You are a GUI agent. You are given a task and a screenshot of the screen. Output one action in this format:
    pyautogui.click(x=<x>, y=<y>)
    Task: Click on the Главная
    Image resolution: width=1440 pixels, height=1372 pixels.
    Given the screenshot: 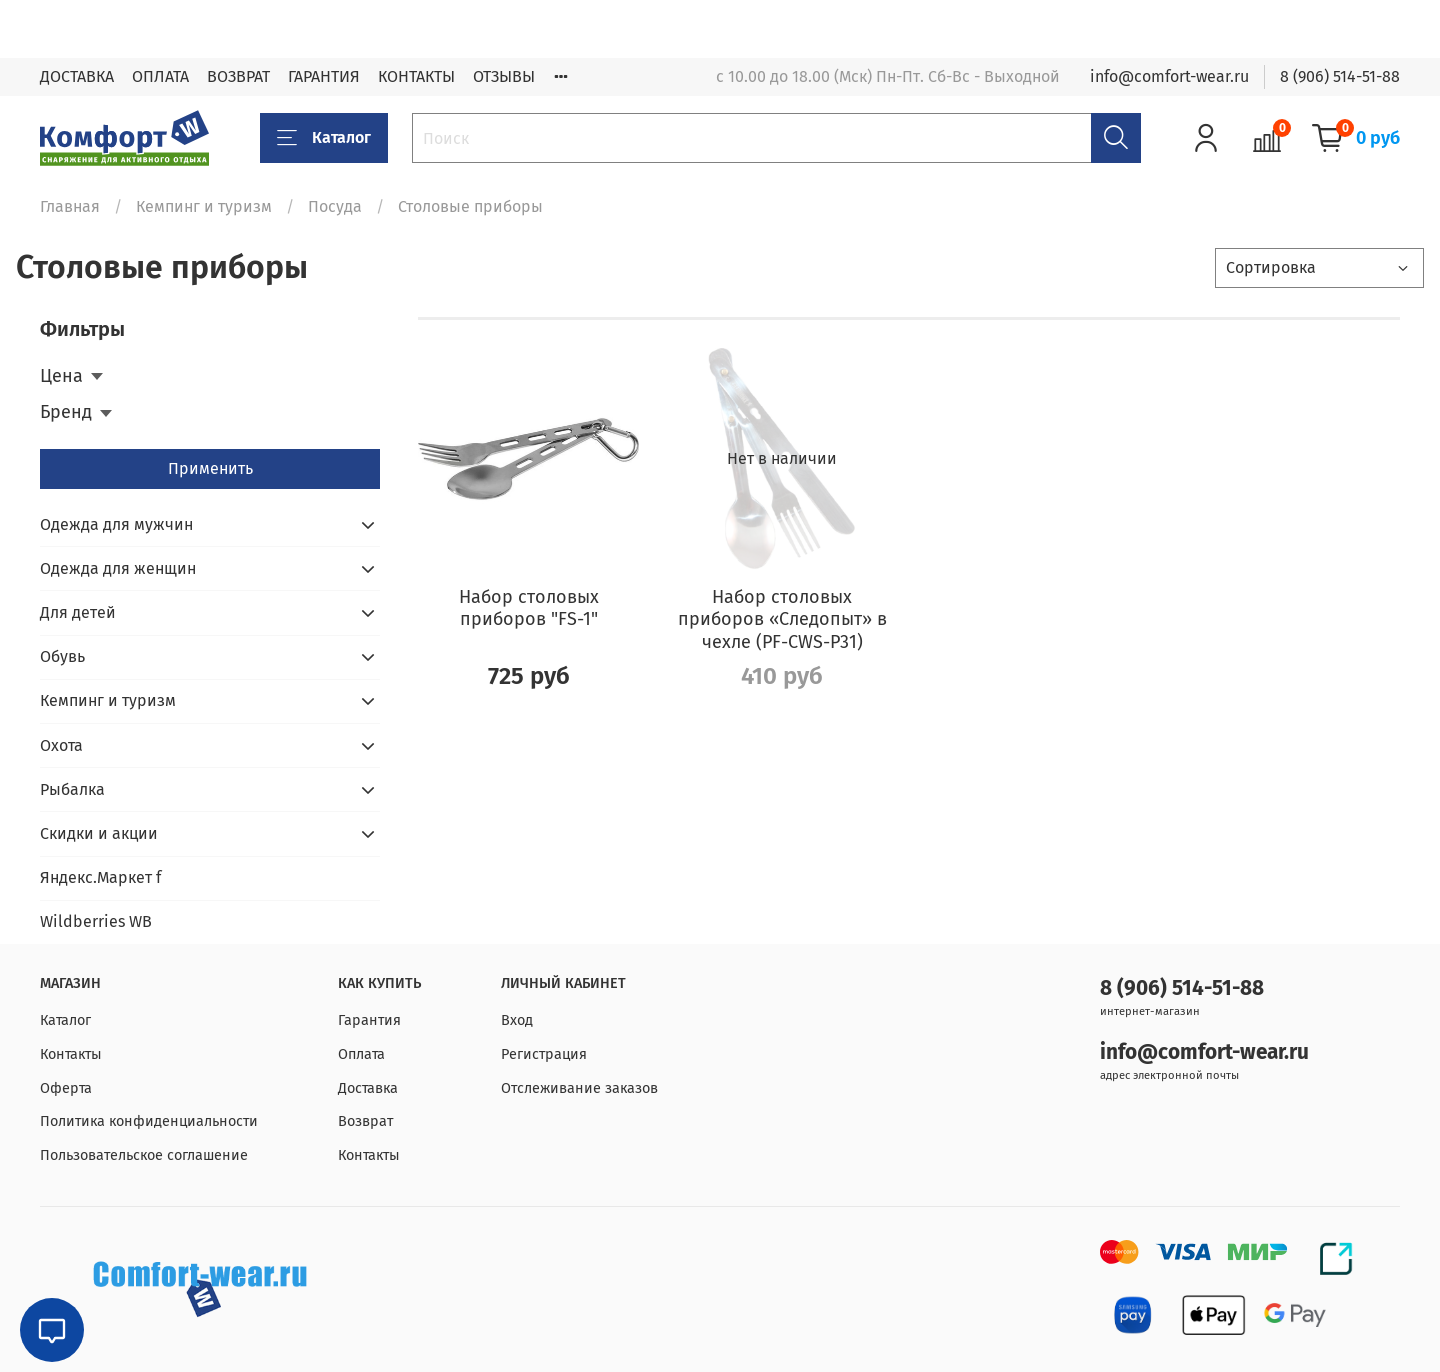 What is the action you would take?
    pyautogui.click(x=70, y=206)
    